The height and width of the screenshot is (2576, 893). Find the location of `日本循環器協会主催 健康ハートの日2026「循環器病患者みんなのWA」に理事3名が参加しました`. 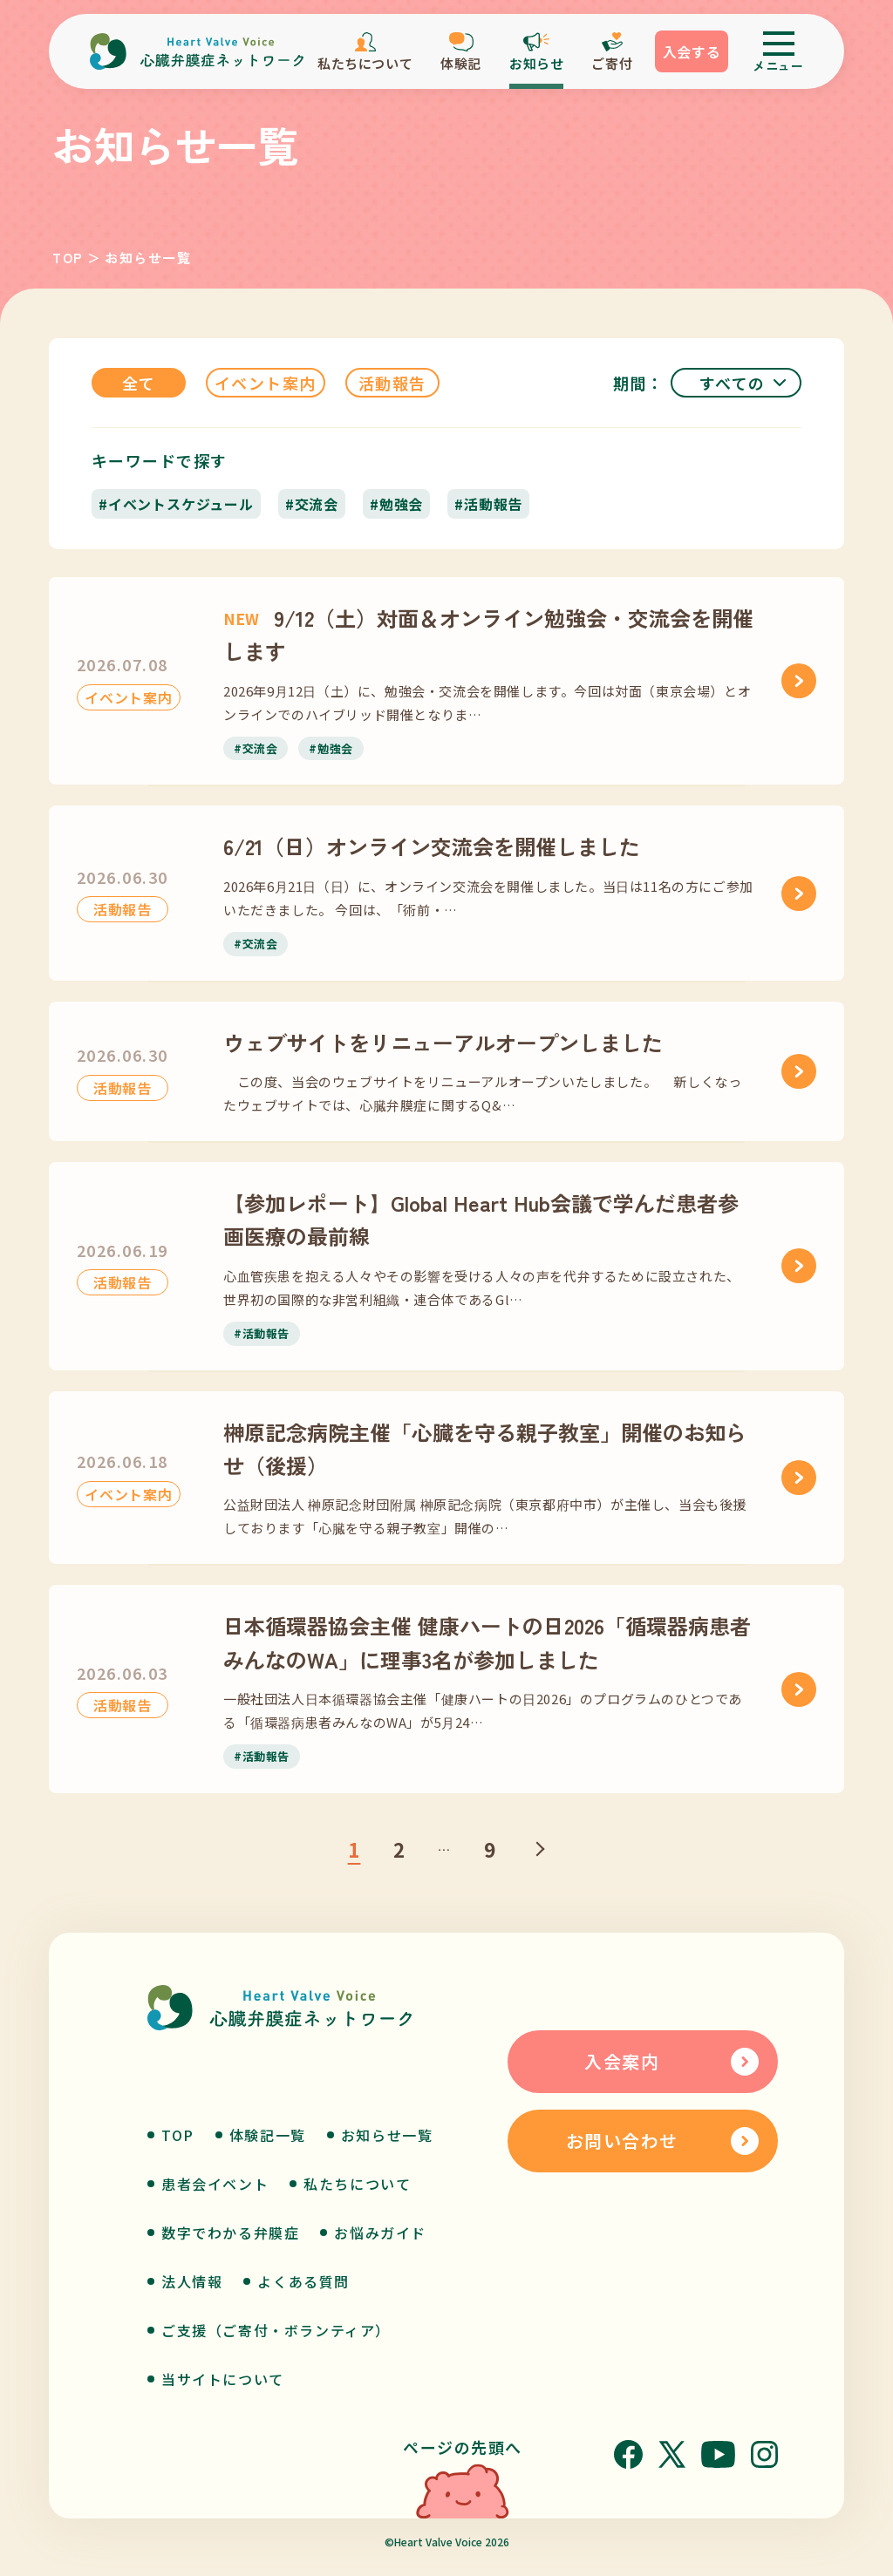

日本循環器協会主催 健康ハートの日2026「循環器病患者みんなのWA」に理事3名が参加しました is located at coordinates (487, 1642).